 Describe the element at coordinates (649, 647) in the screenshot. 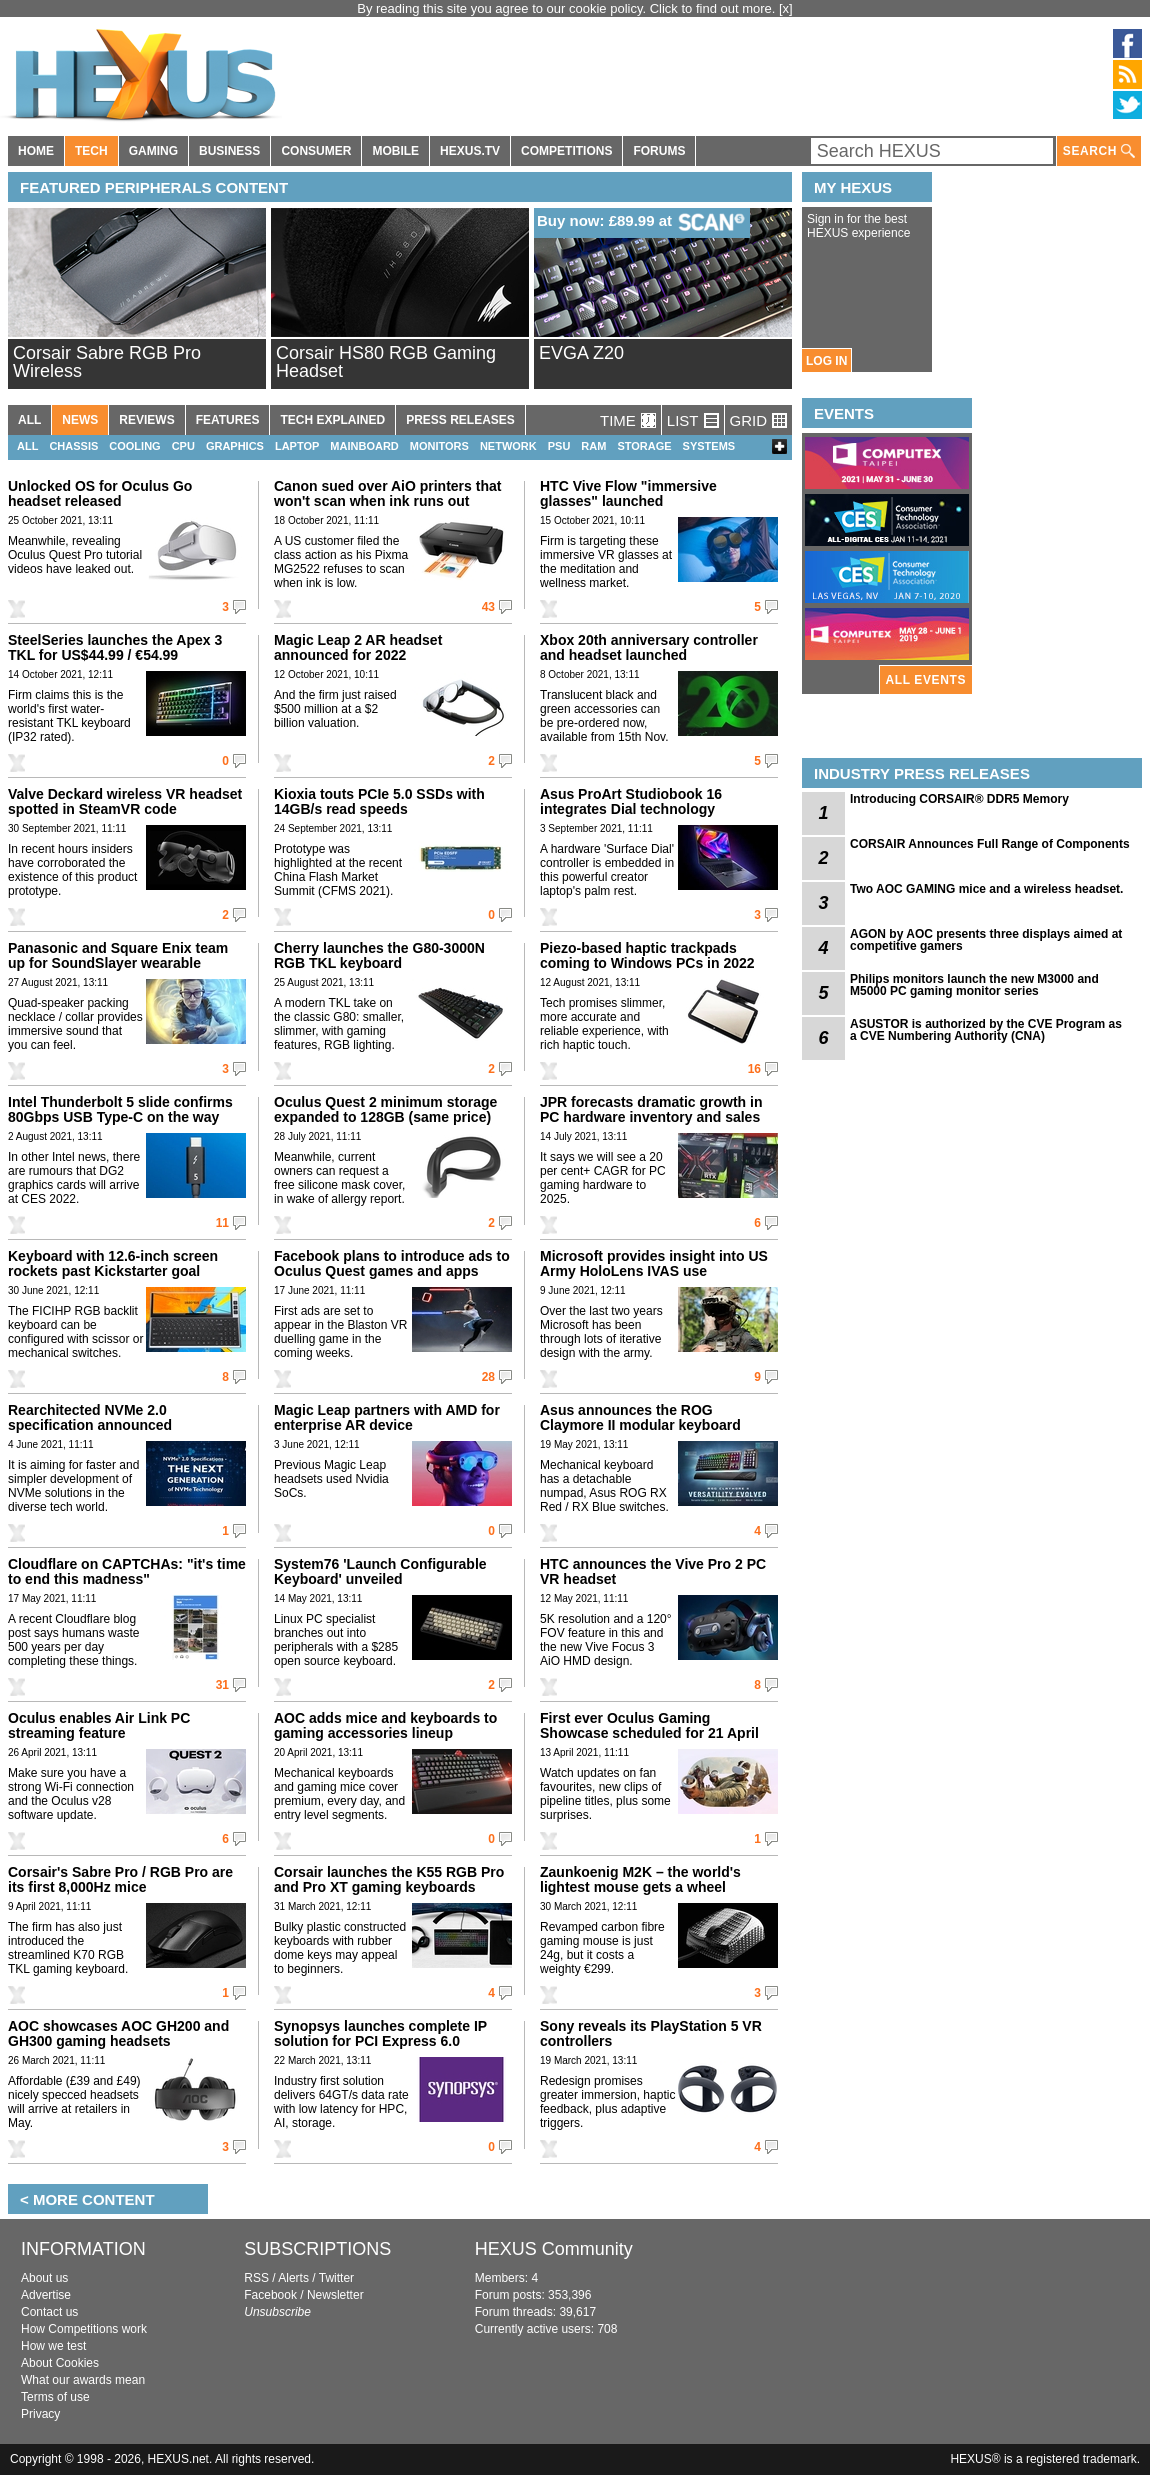

I see `Xbox 20th anniversary controller and headset launched` at that location.